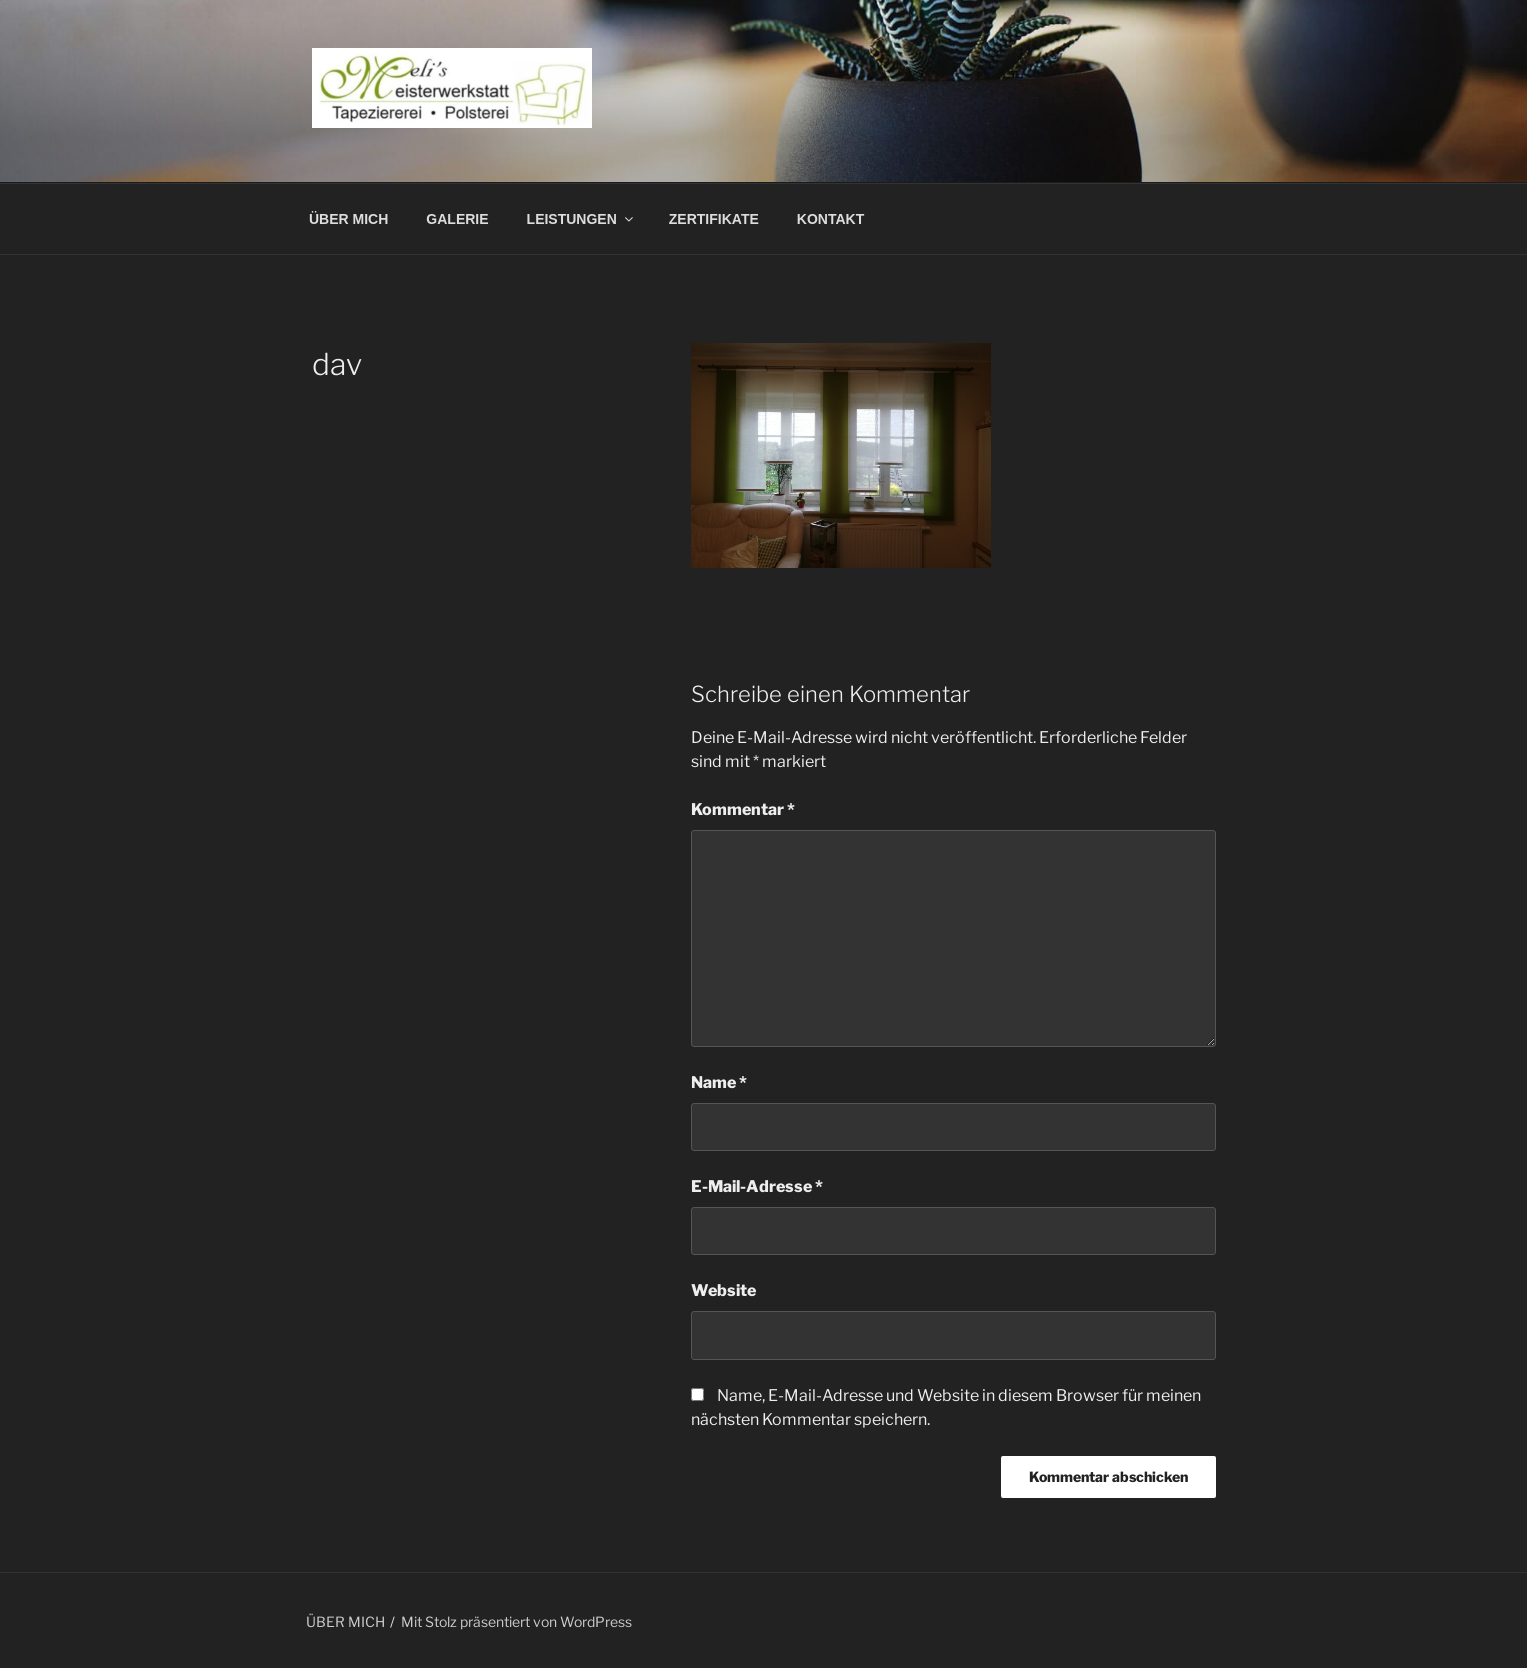 Image resolution: width=1527 pixels, height=1668 pixels. What do you see at coordinates (719, 1082) in the screenshot?
I see `Name` at bounding box center [719, 1082].